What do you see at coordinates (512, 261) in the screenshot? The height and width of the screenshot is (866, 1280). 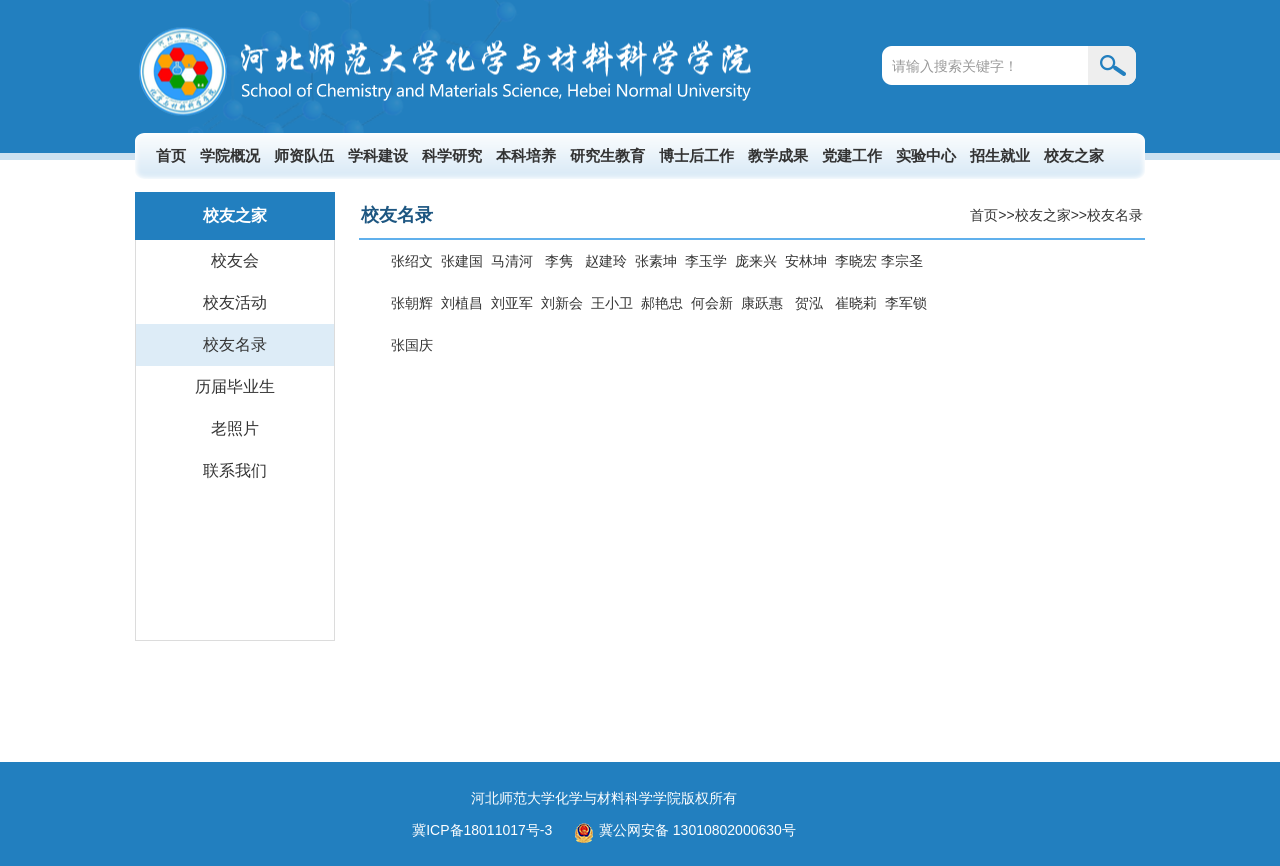 I see `马清河` at bounding box center [512, 261].